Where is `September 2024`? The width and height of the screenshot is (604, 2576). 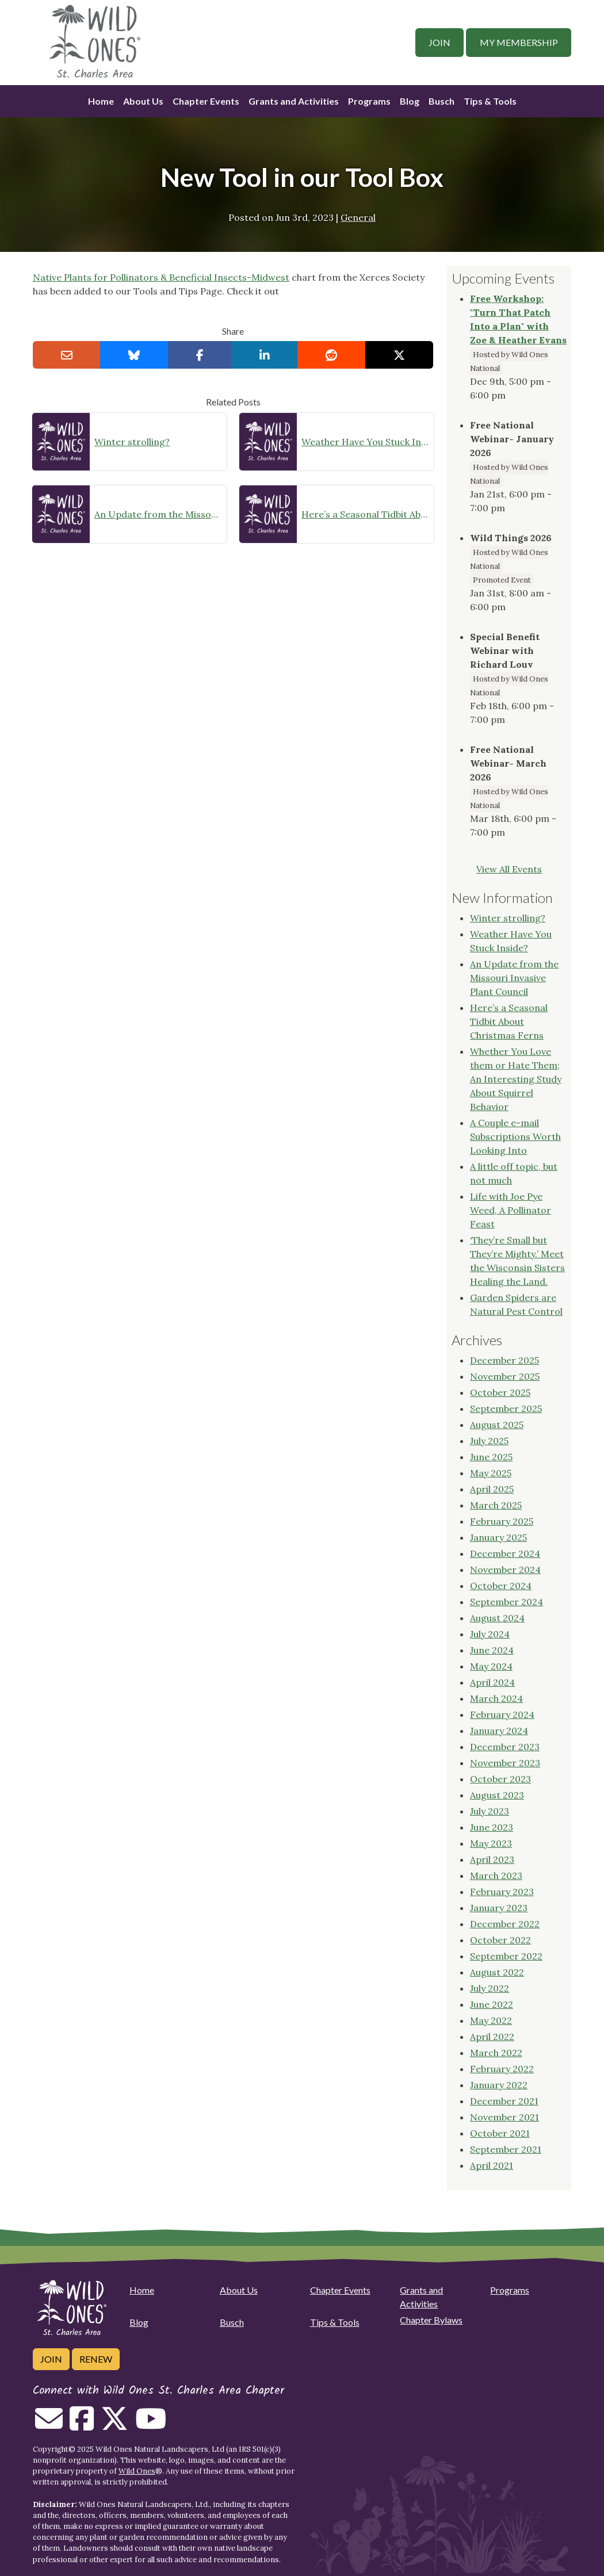
September 2024 is located at coordinates (506, 1601).